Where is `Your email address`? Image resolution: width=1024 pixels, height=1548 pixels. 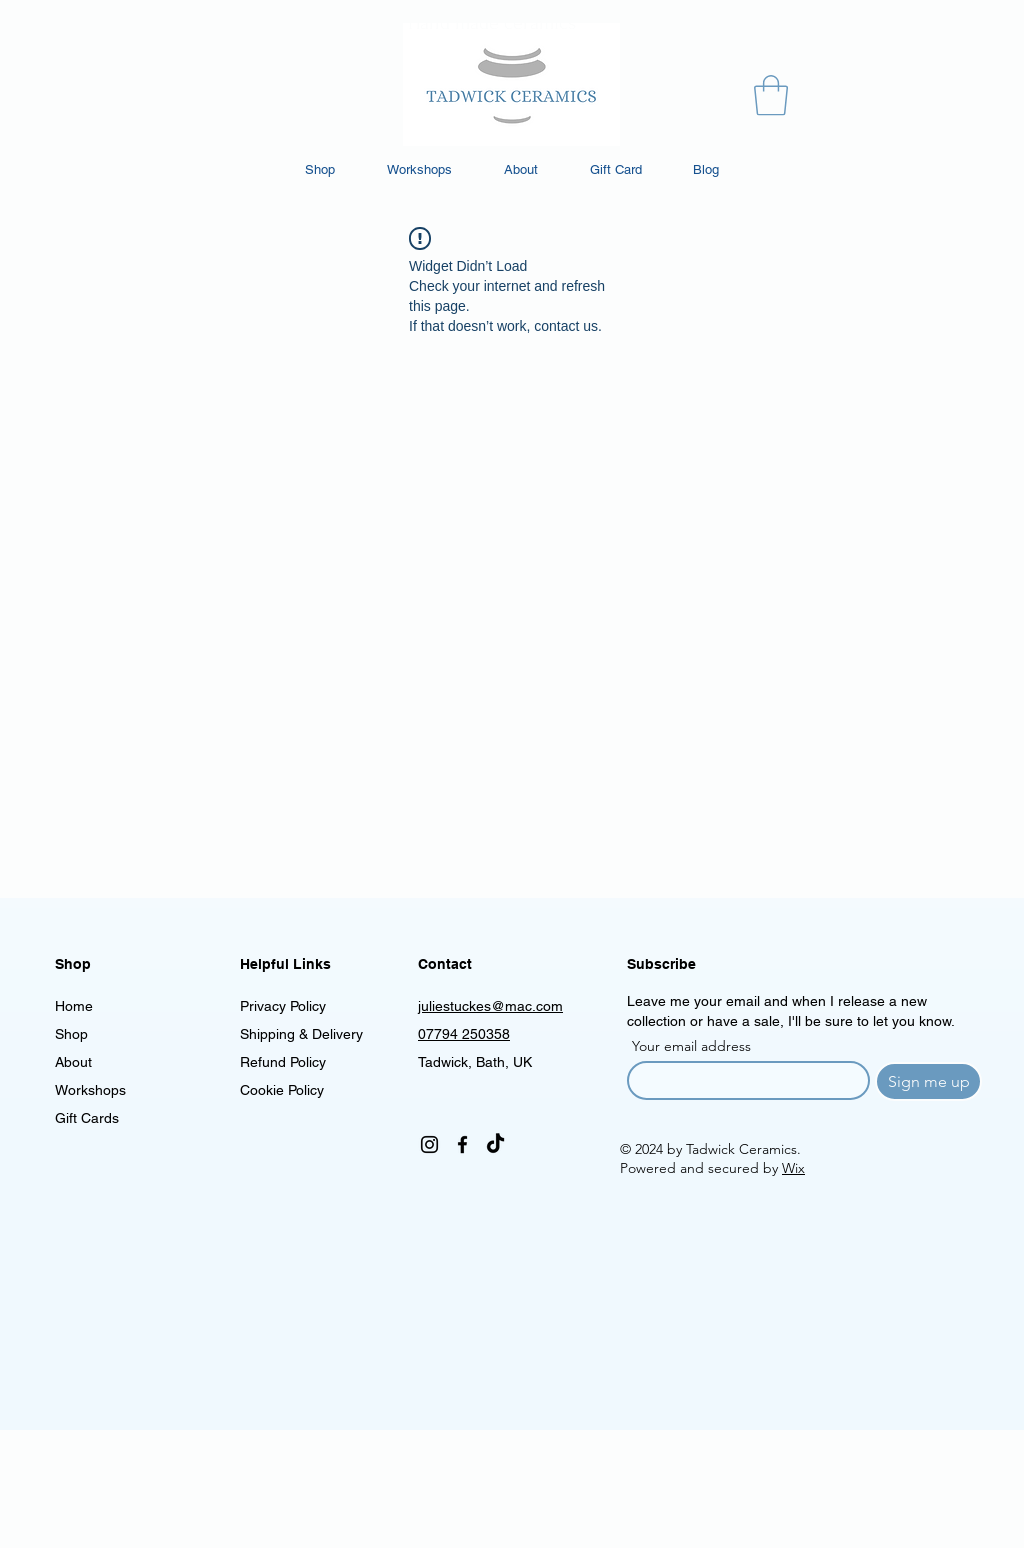
Your email address is located at coordinates (691, 1046).